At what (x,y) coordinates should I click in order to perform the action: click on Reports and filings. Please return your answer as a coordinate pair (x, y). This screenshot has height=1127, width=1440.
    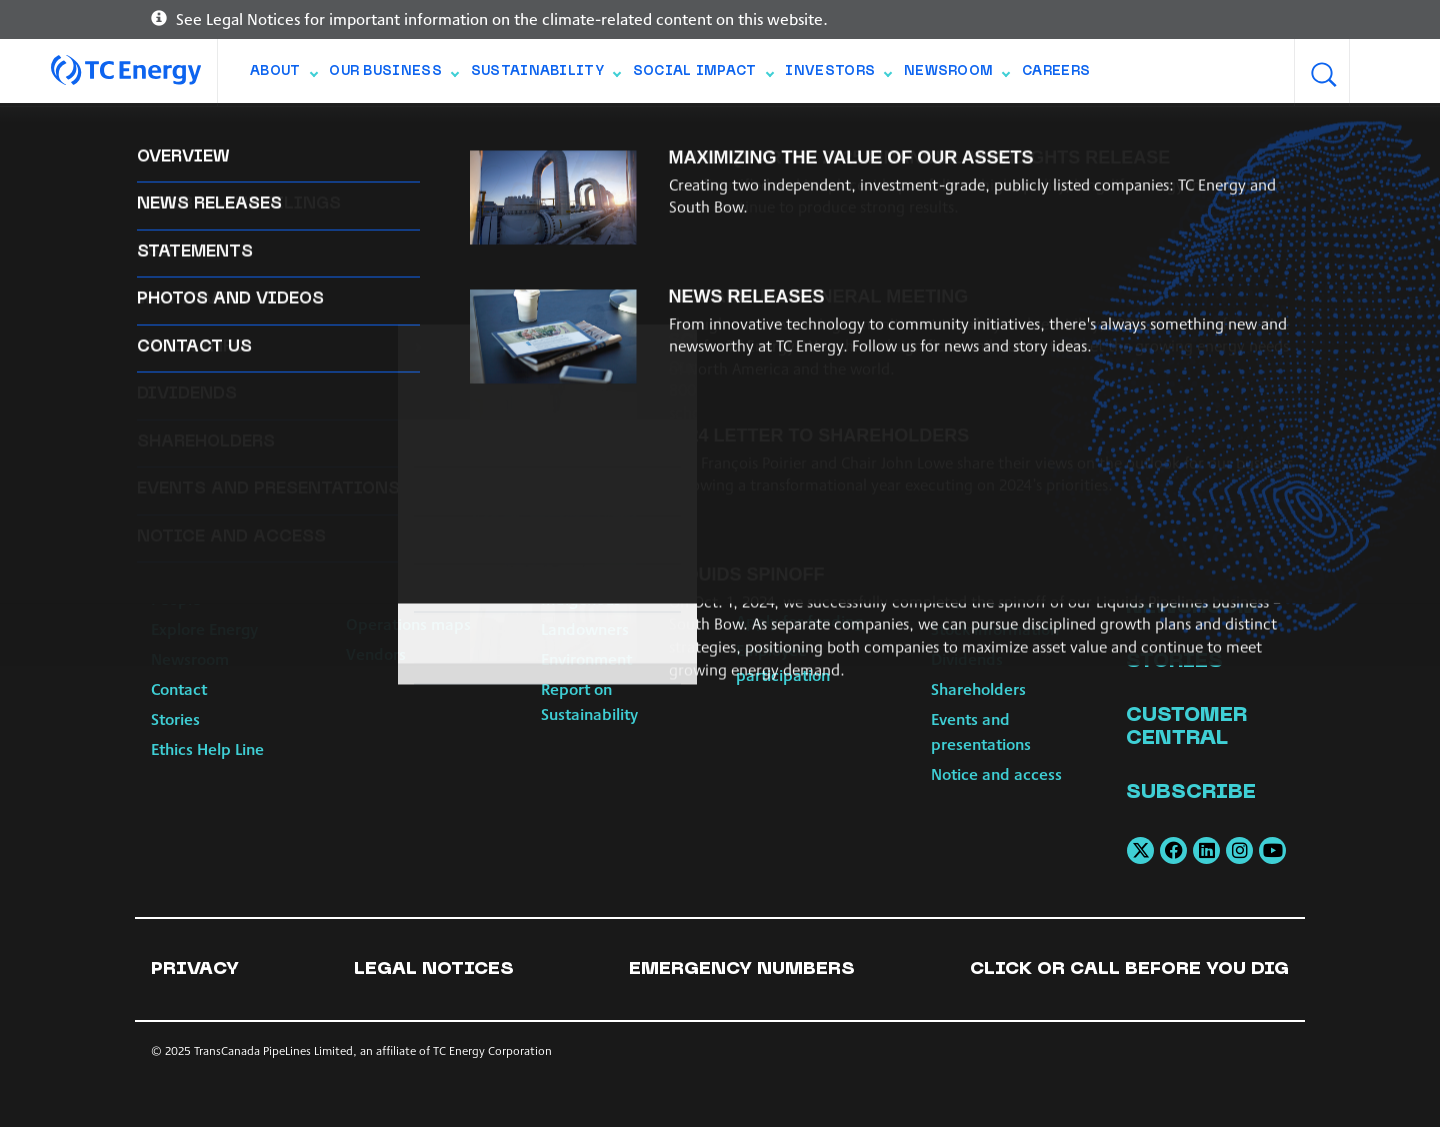
    Looking at the image, I should click on (998, 539).